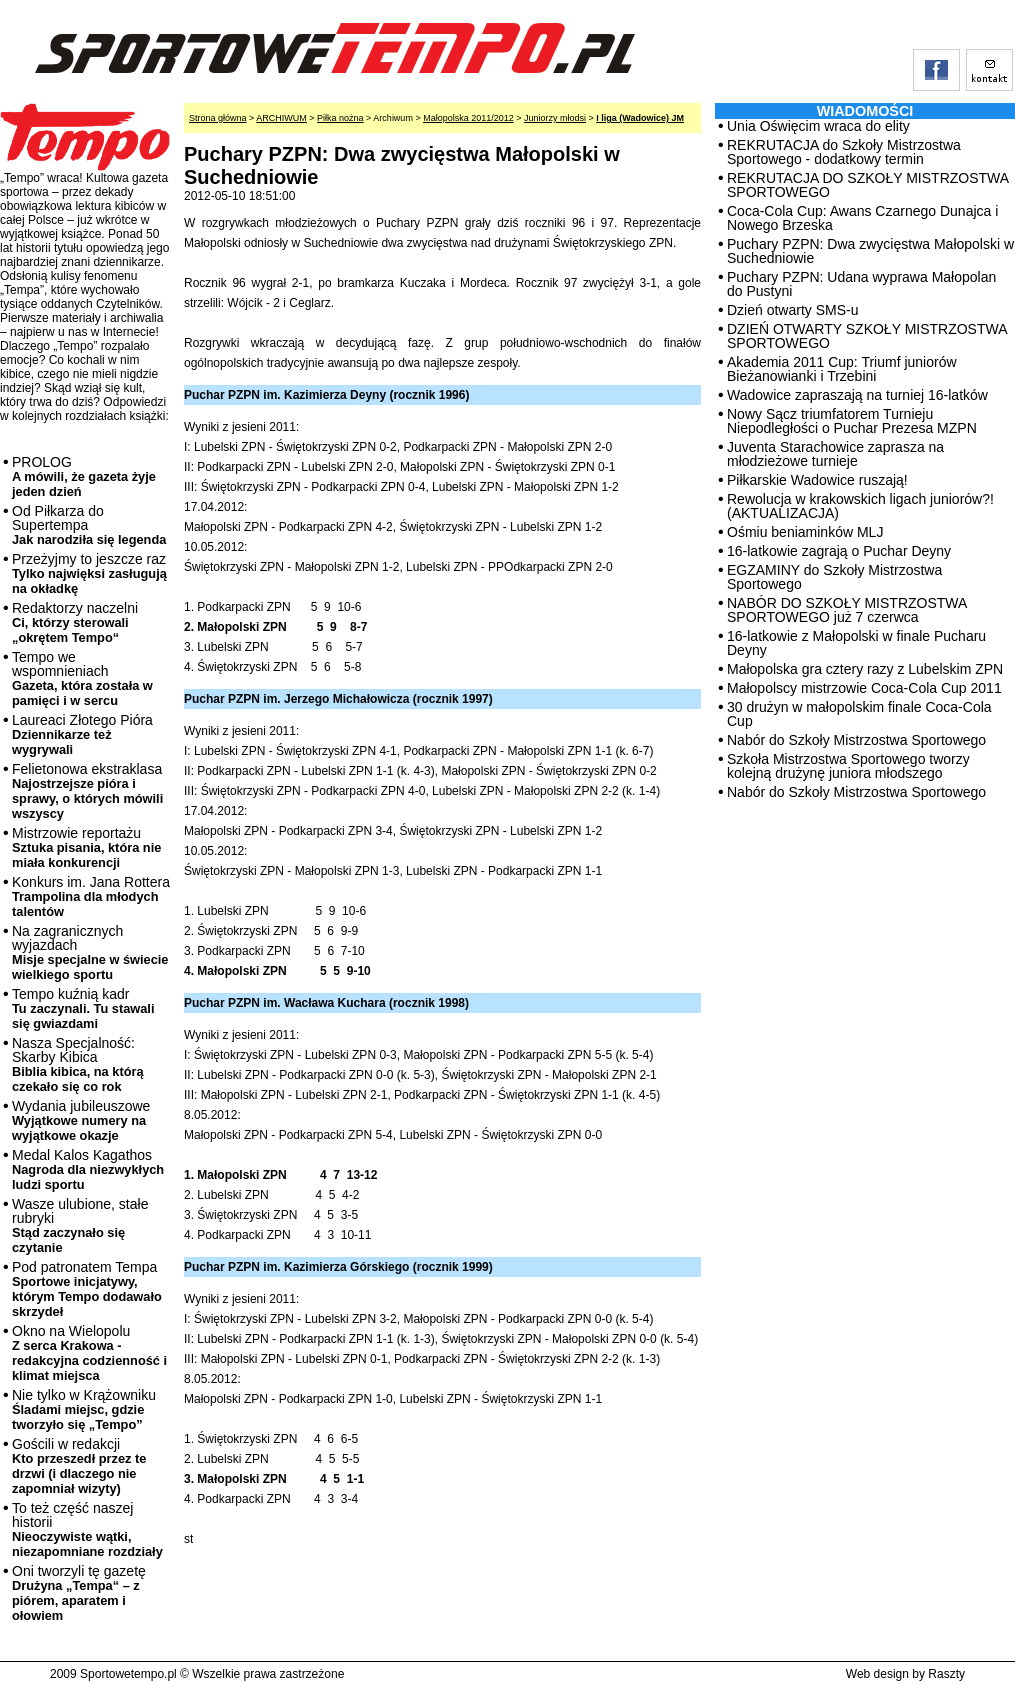 The image size is (1015, 1683). I want to click on 16-latkowie zagrają o Puchar Deyny, so click(839, 551).